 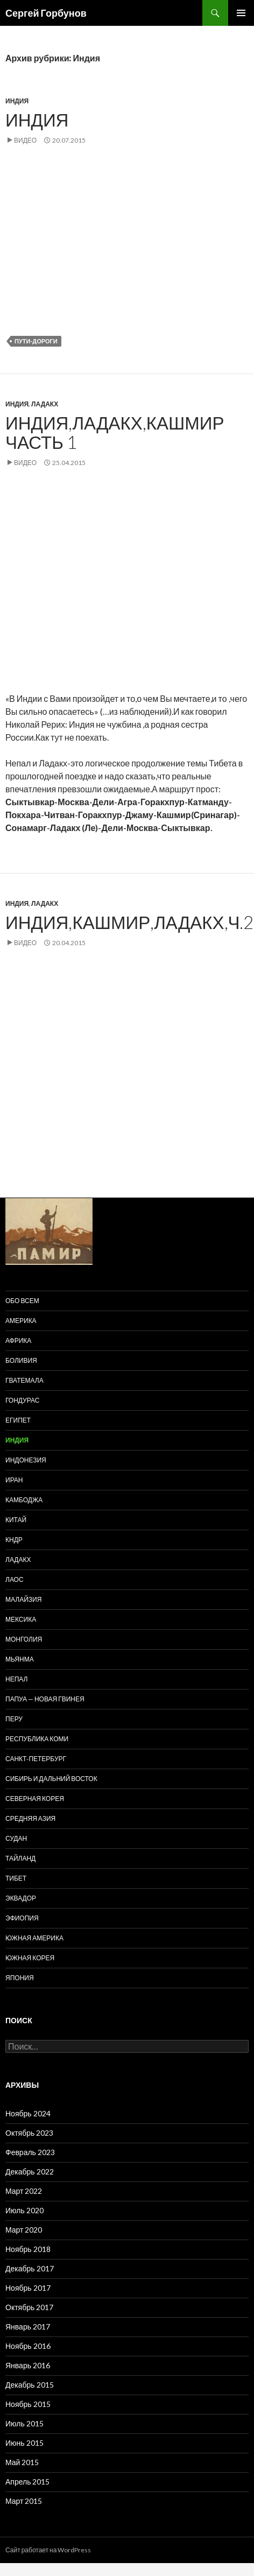 What do you see at coordinates (129, 922) in the screenshot?
I see `Индия,Кашмир,Ладакх,ч.2` at bounding box center [129, 922].